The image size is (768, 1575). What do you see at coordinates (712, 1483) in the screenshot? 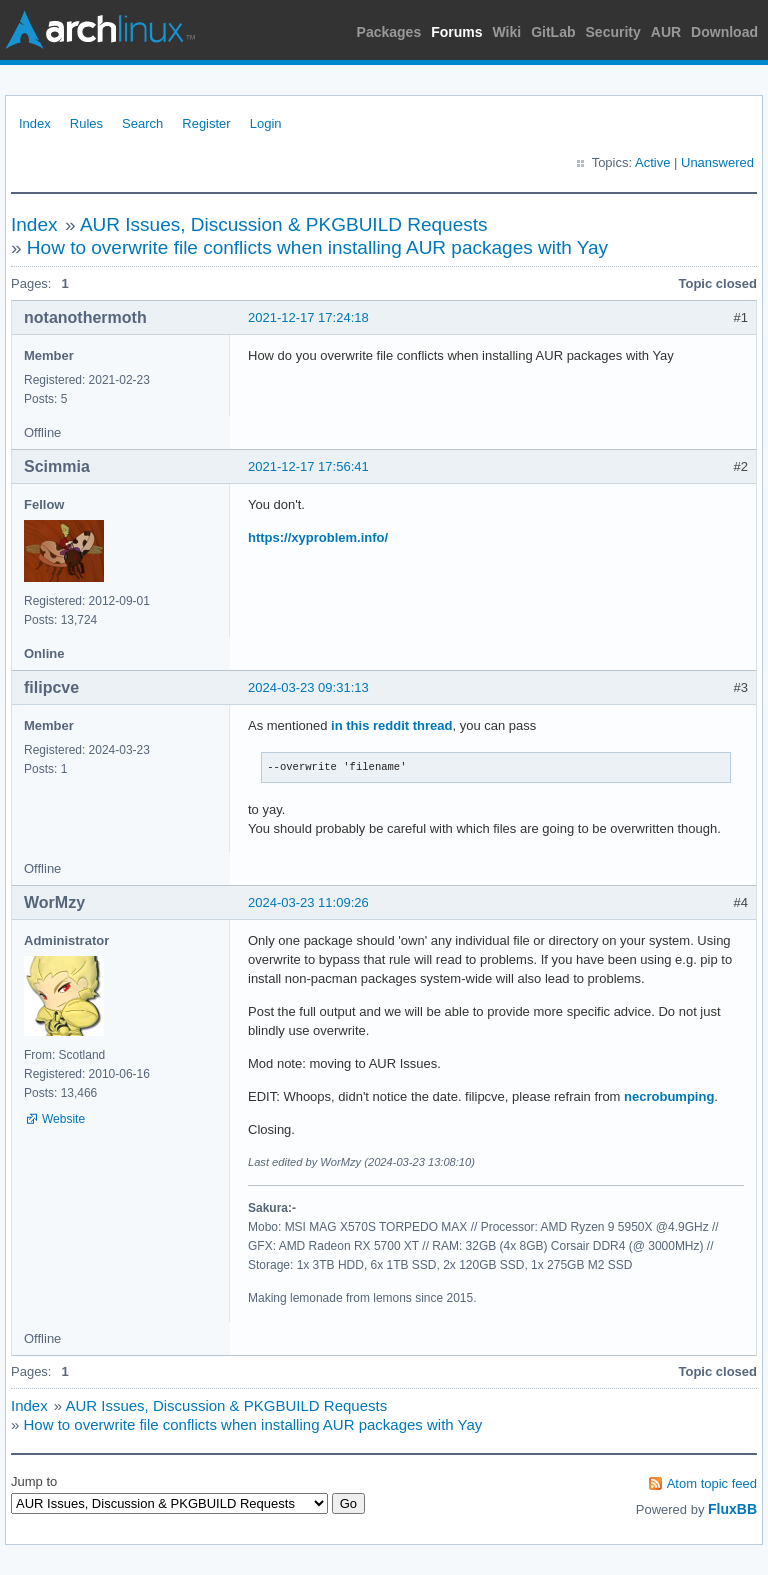
I see `Atom topic feed` at bounding box center [712, 1483].